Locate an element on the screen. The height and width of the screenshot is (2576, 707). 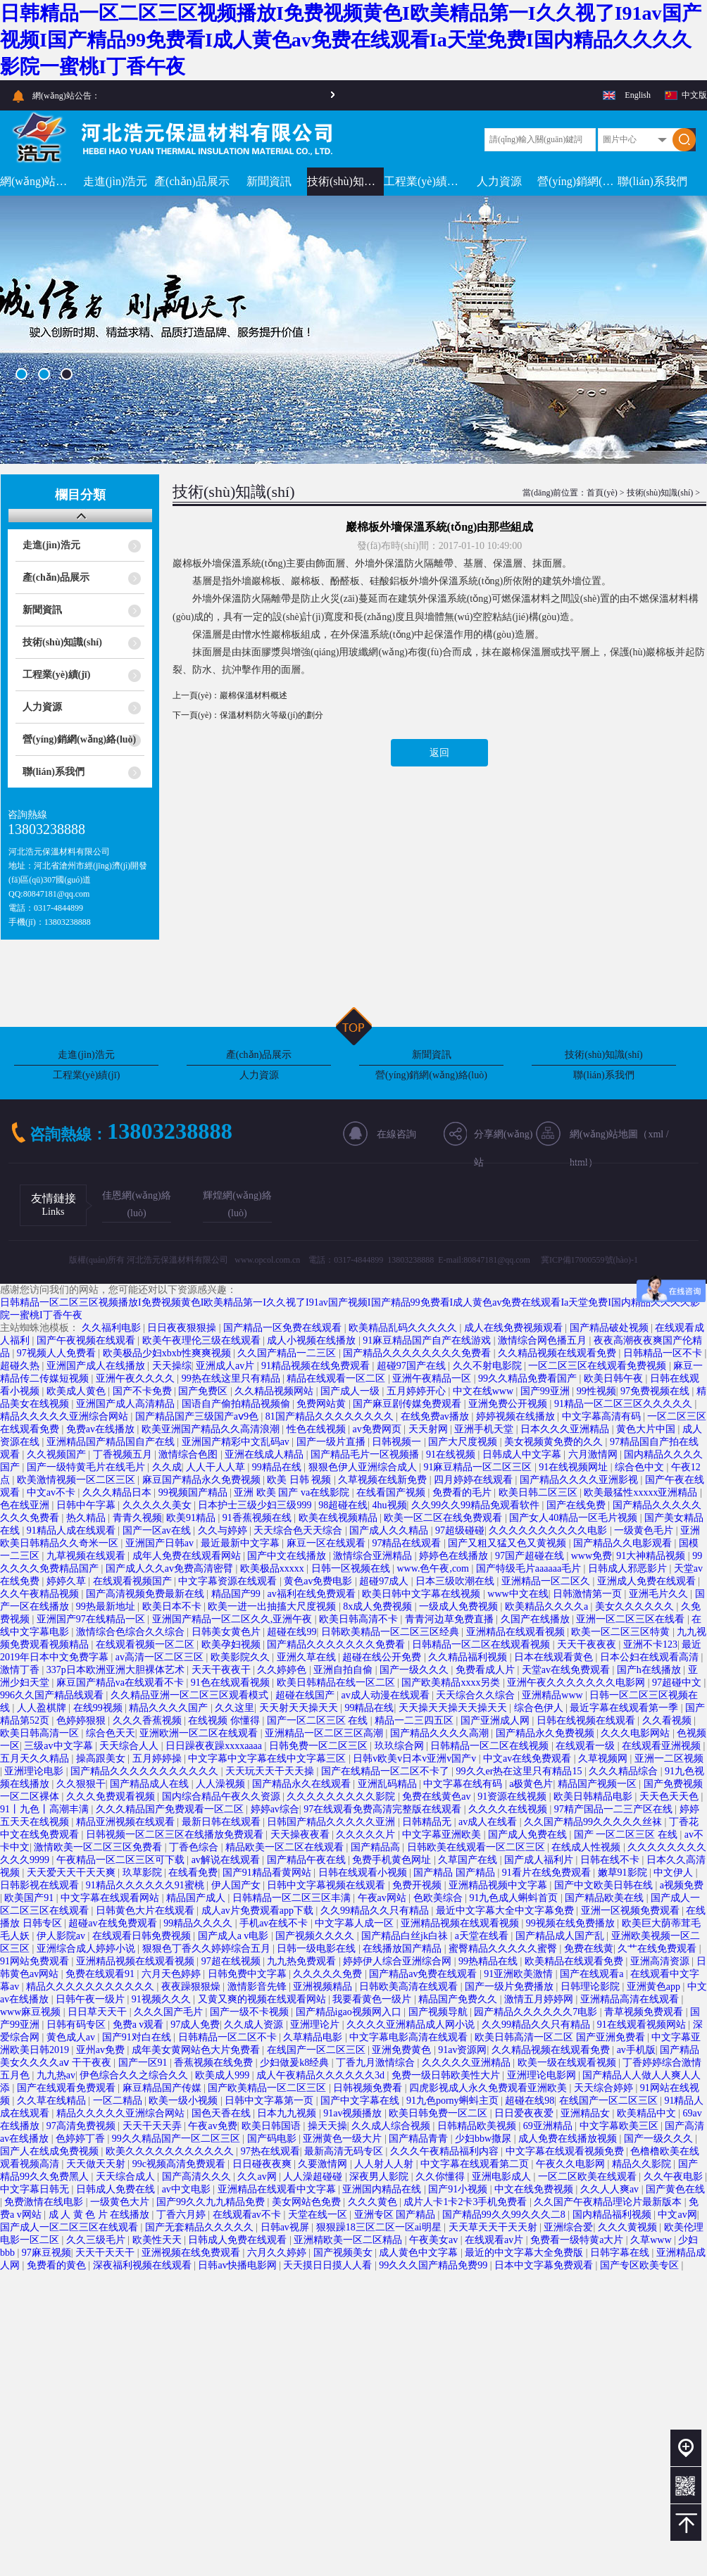
国产特级毛片aaaaaa毛片 is located at coordinates (530, 1568).